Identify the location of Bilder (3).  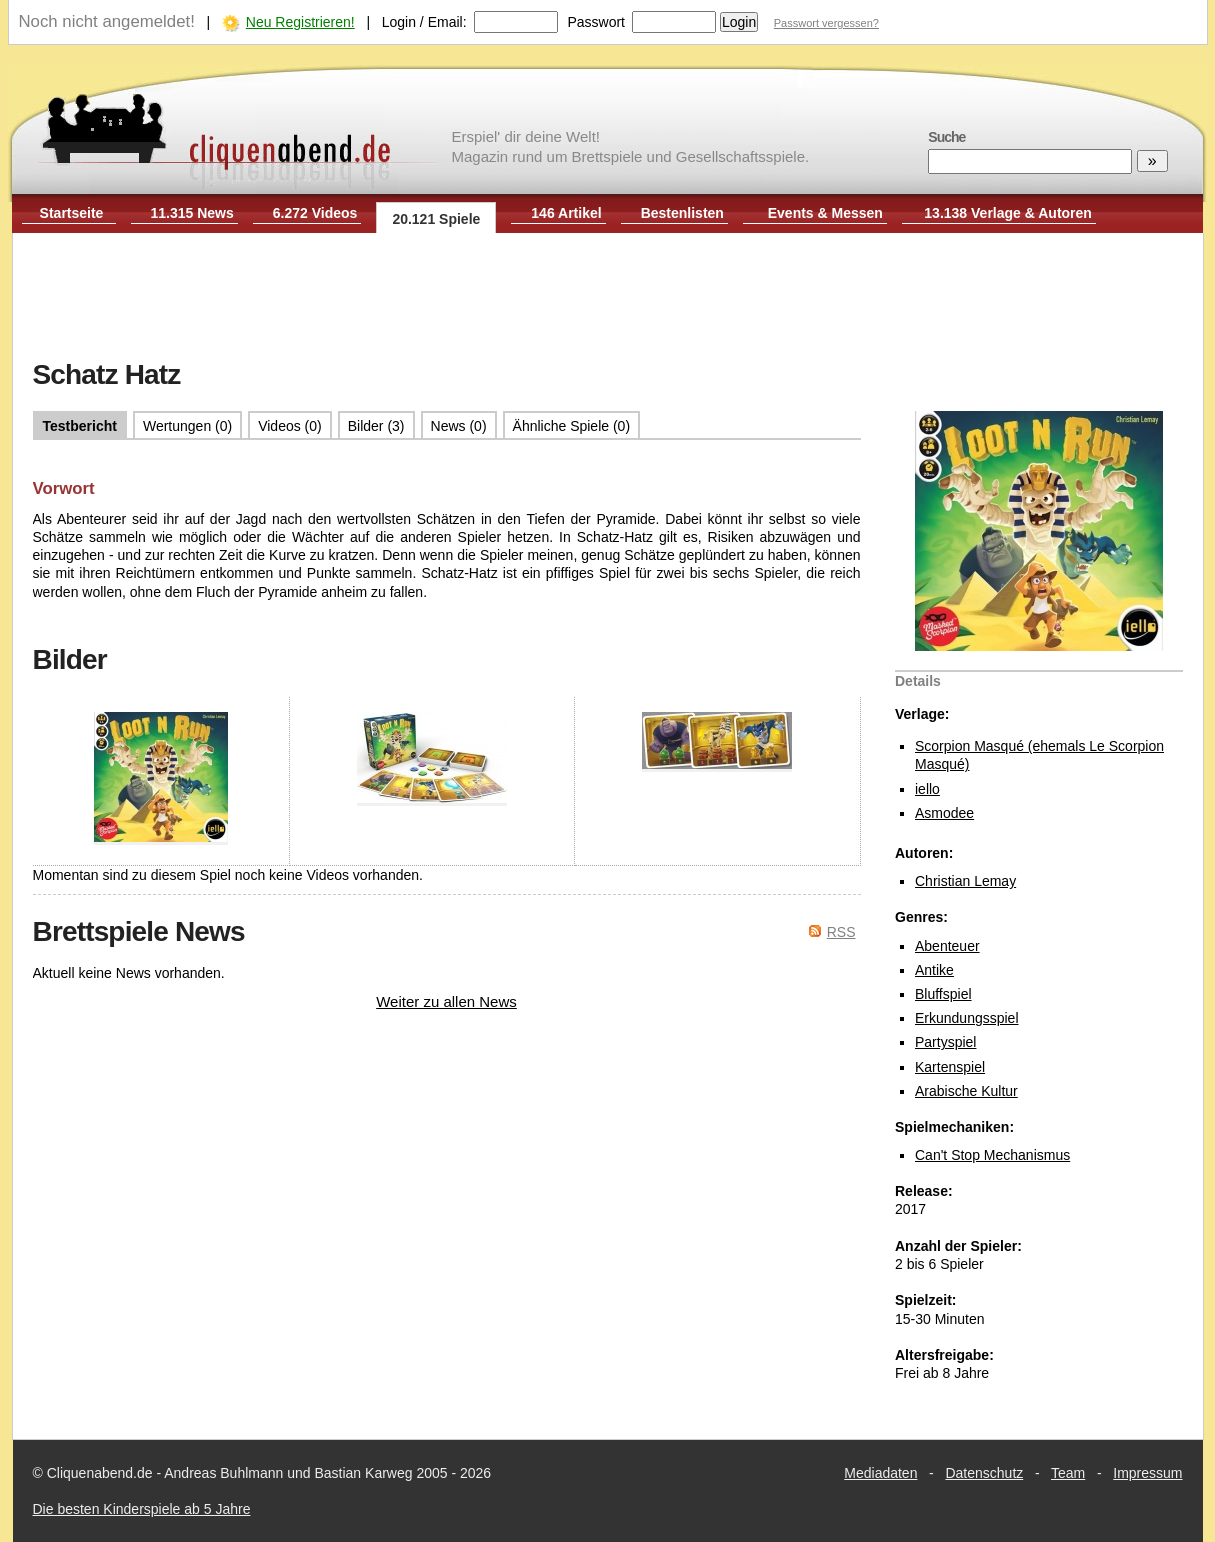
(376, 426).